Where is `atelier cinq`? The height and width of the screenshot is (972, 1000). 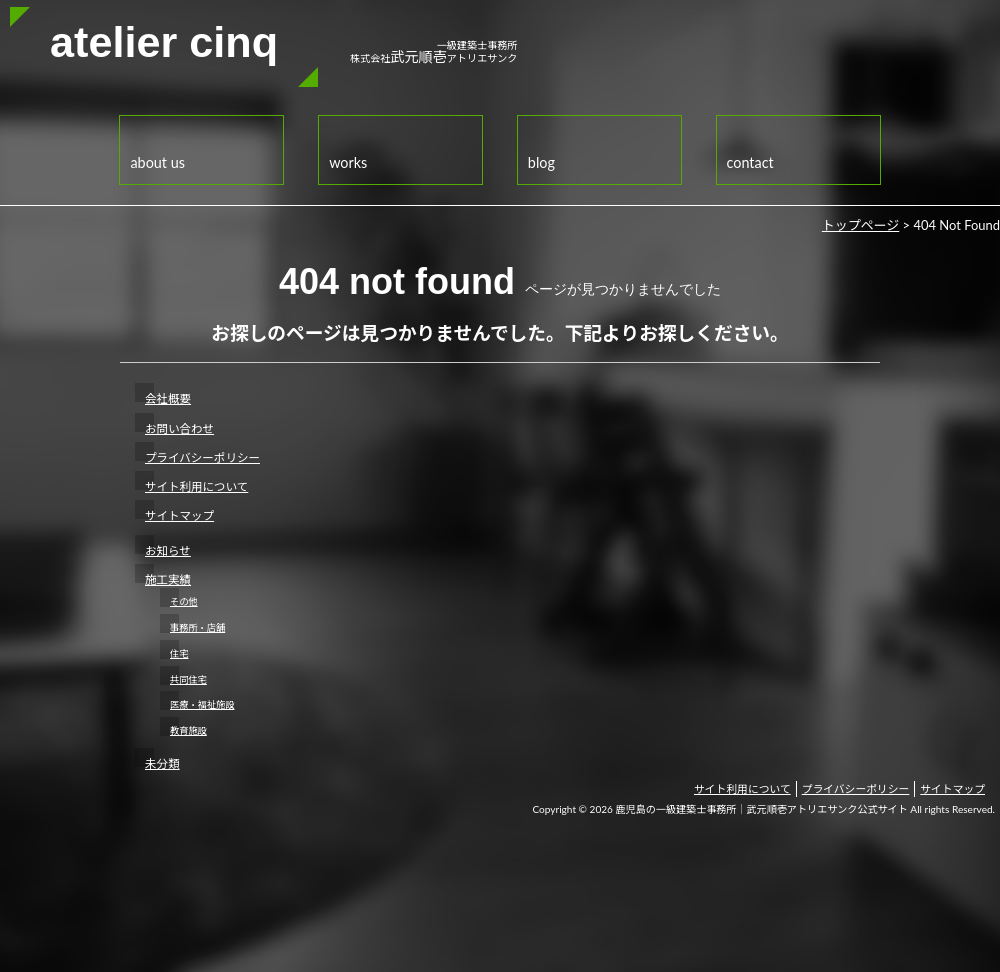
atelier cinq is located at coordinates (164, 42).